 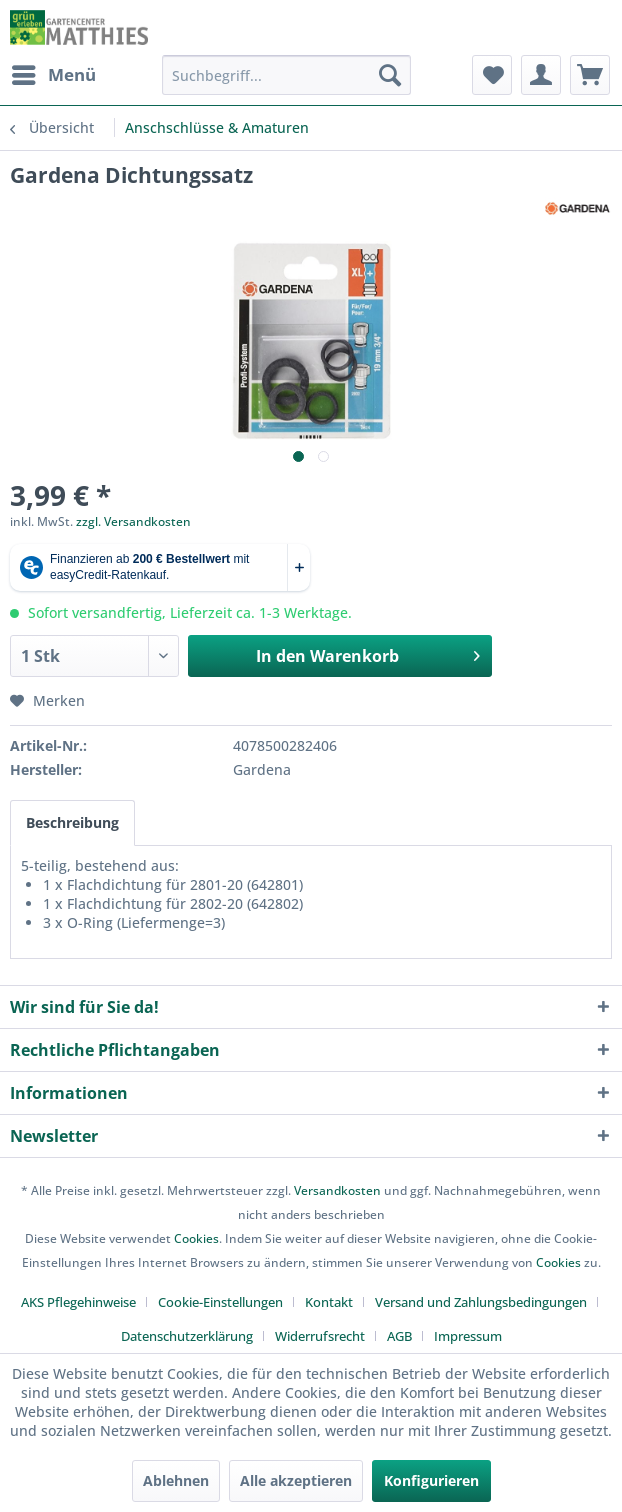 What do you see at coordinates (54, 72) in the screenshot?
I see `Menü` at bounding box center [54, 72].